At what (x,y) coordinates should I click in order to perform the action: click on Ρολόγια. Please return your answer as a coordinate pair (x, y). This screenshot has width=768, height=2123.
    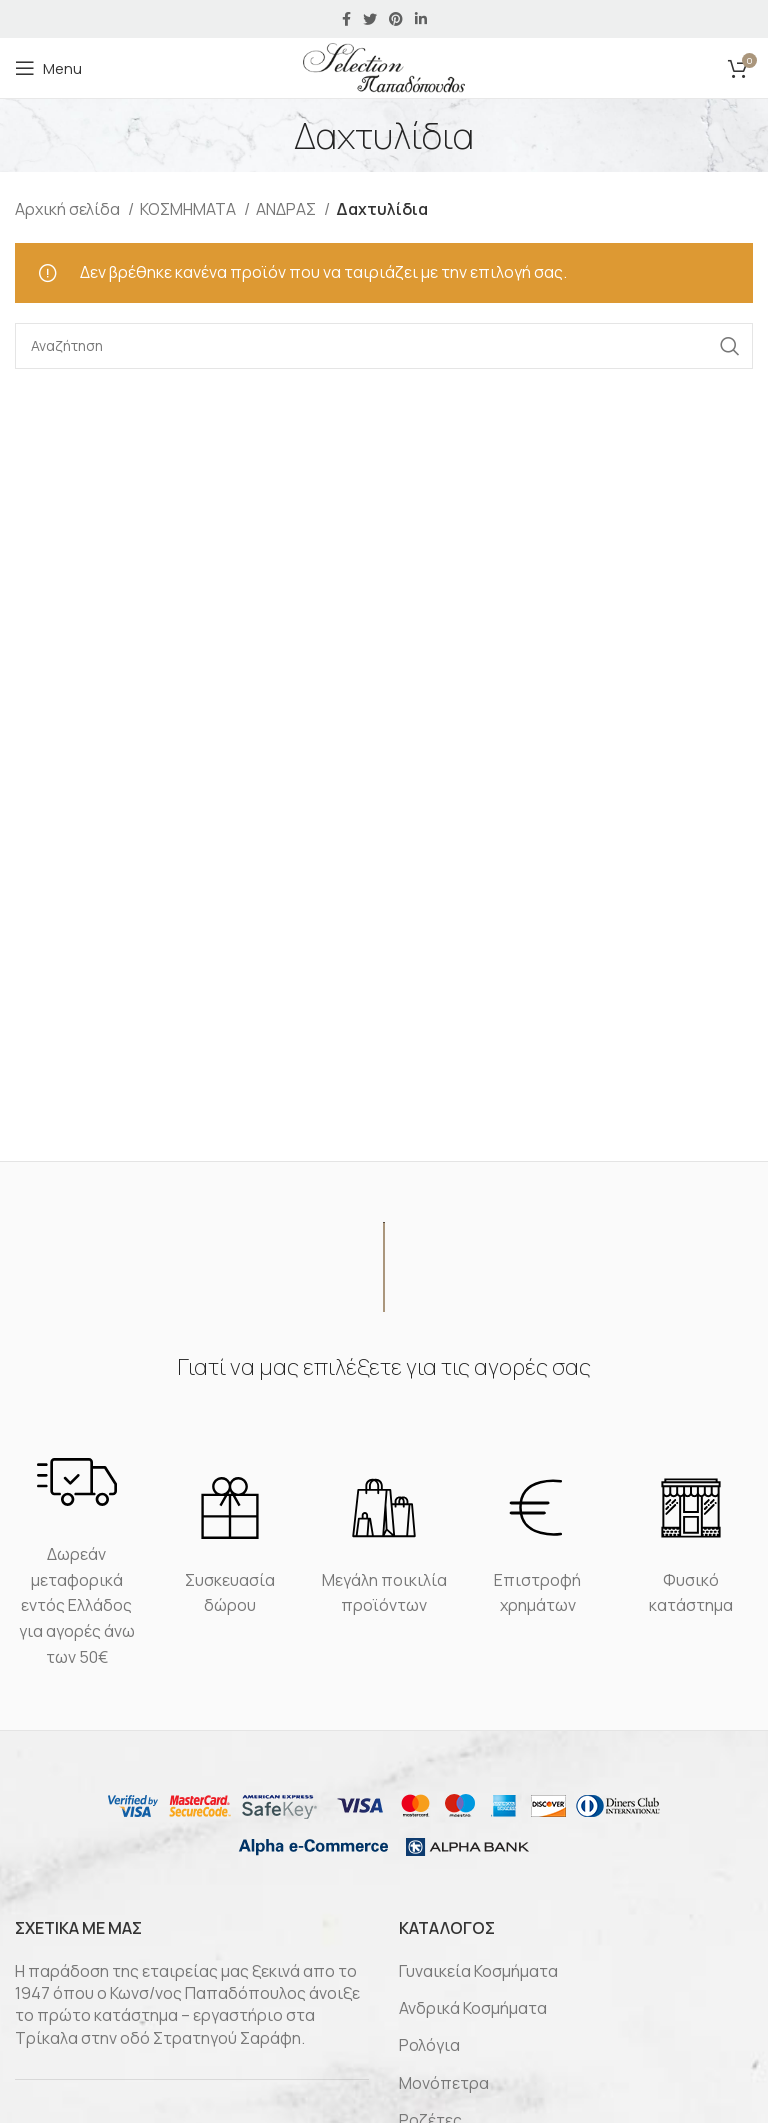
    Looking at the image, I should click on (429, 2045).